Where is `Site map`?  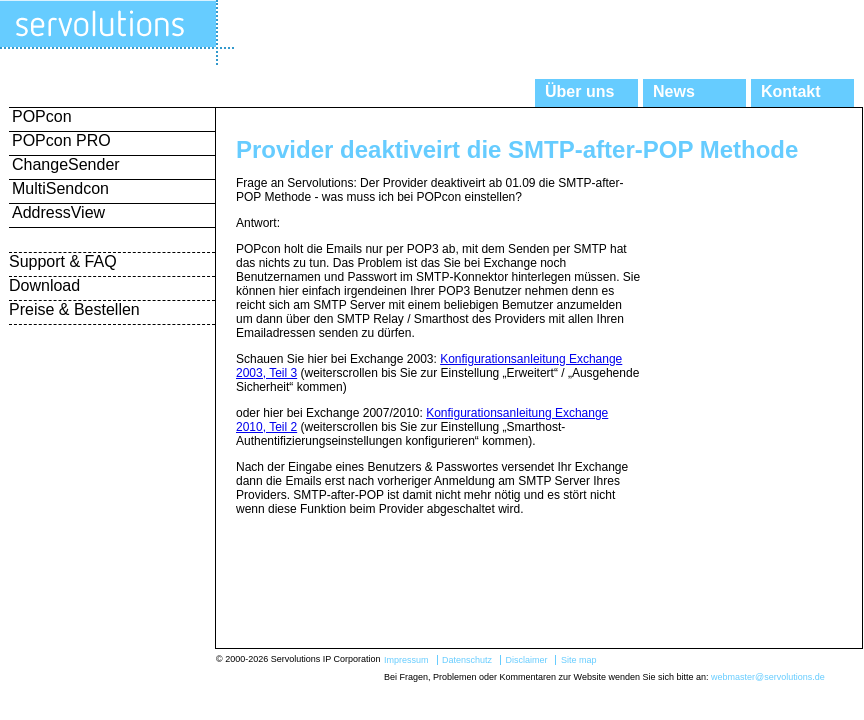
Site map is located at coordinates (579, 660).